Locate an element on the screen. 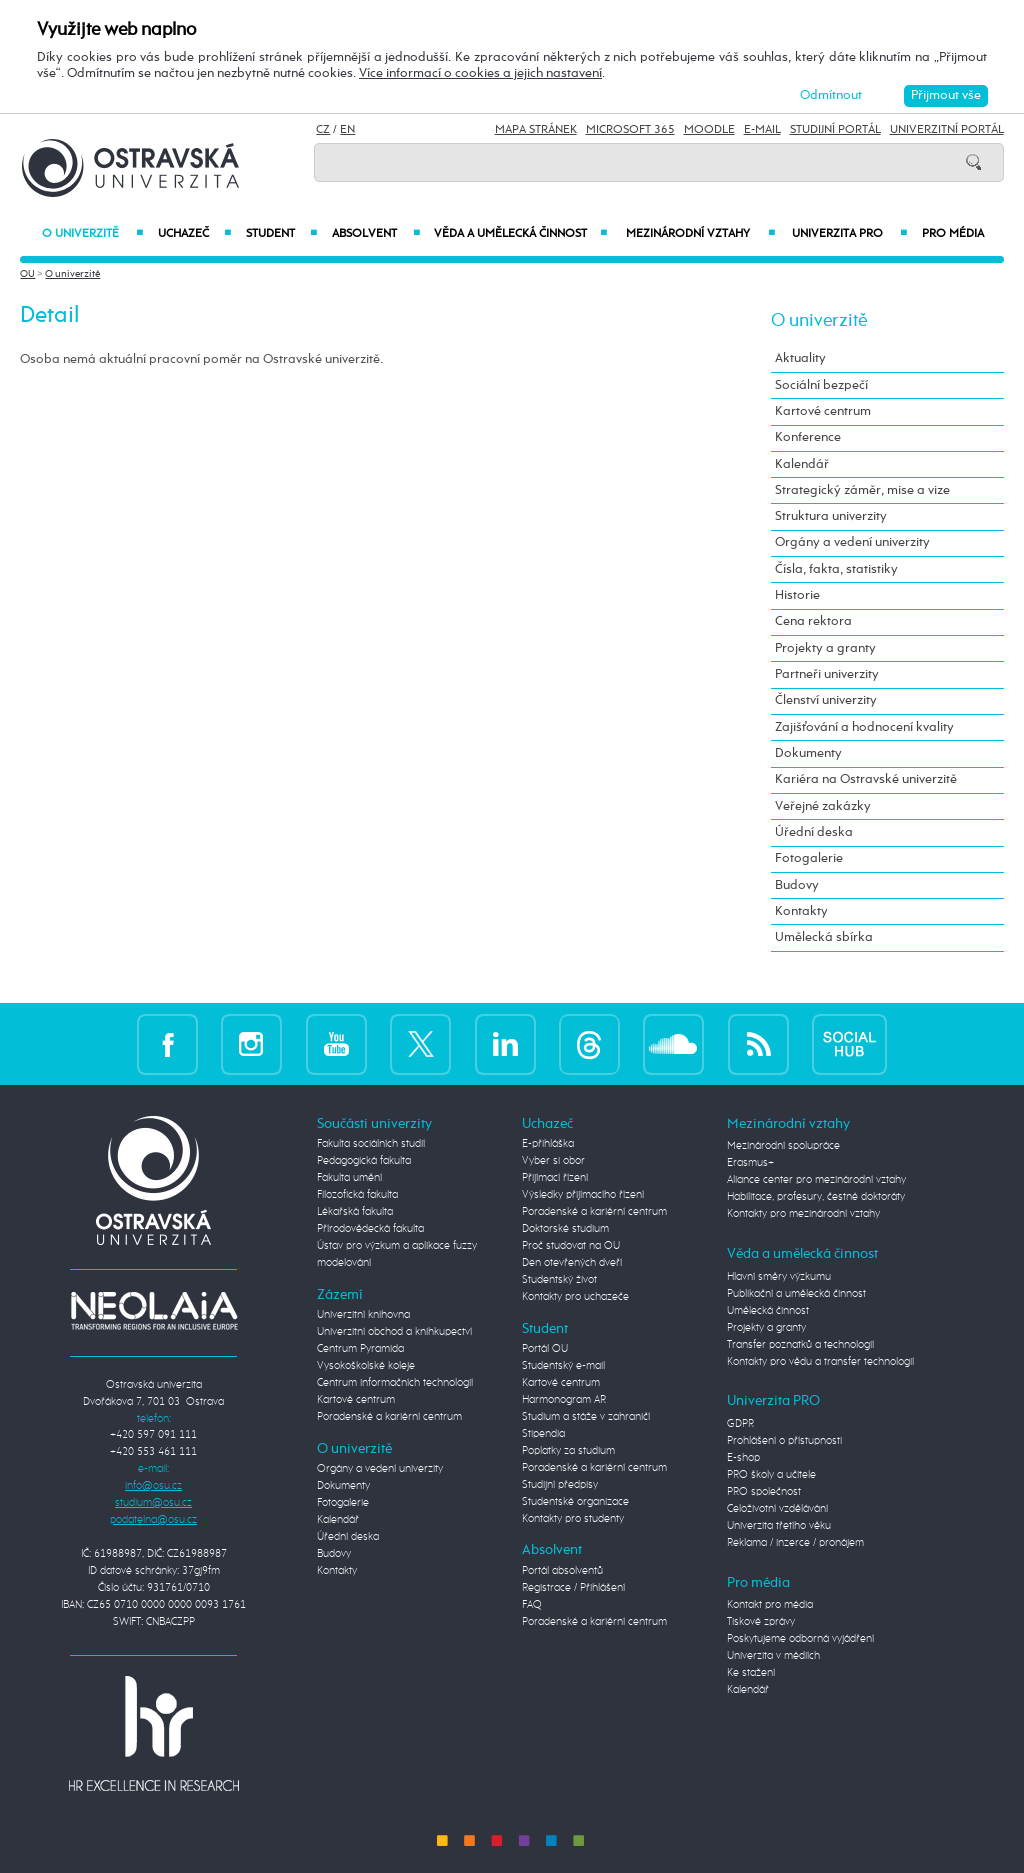  Studijní předpisy is located at coordinates (560, 1485).